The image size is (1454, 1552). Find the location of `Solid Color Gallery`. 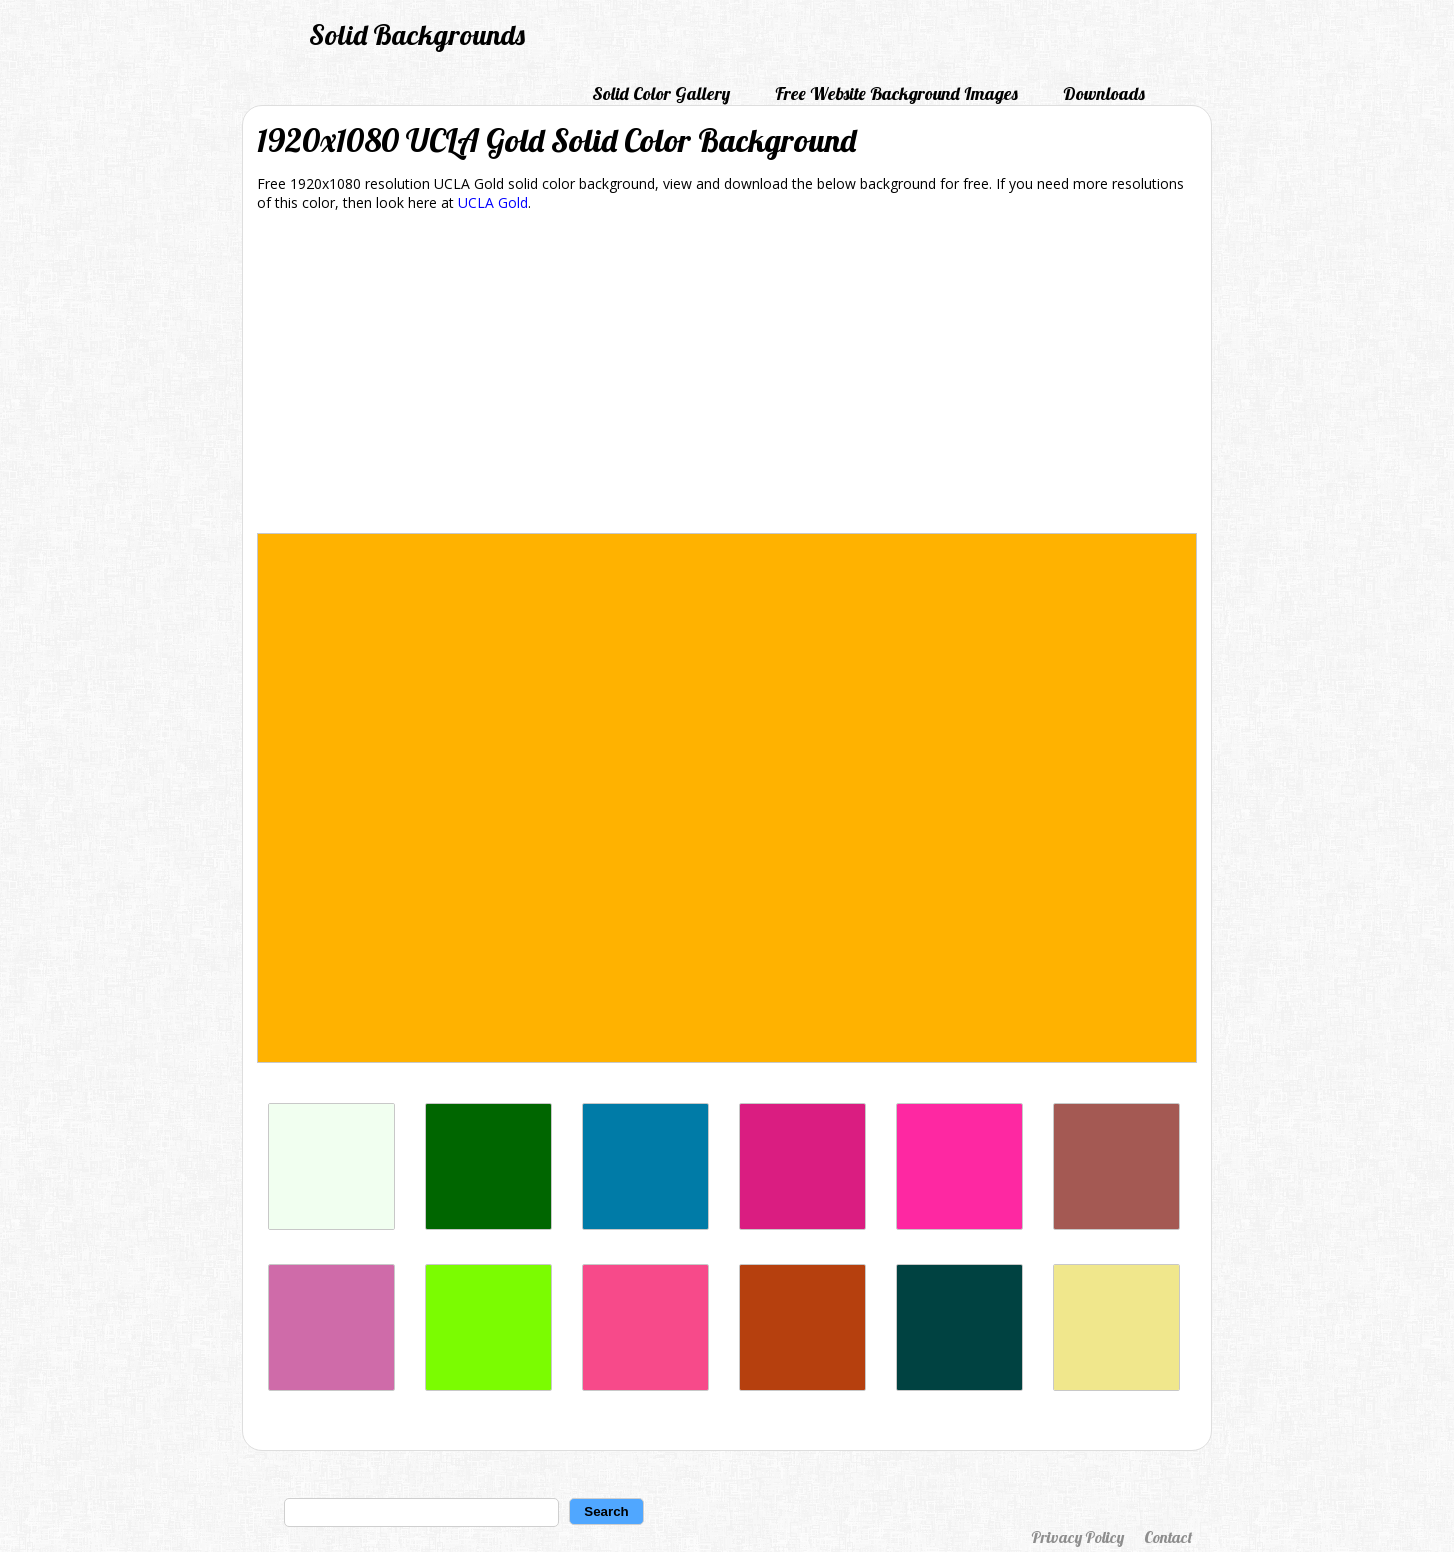

Solid Color Gallery is located at coordinates (661, 93).